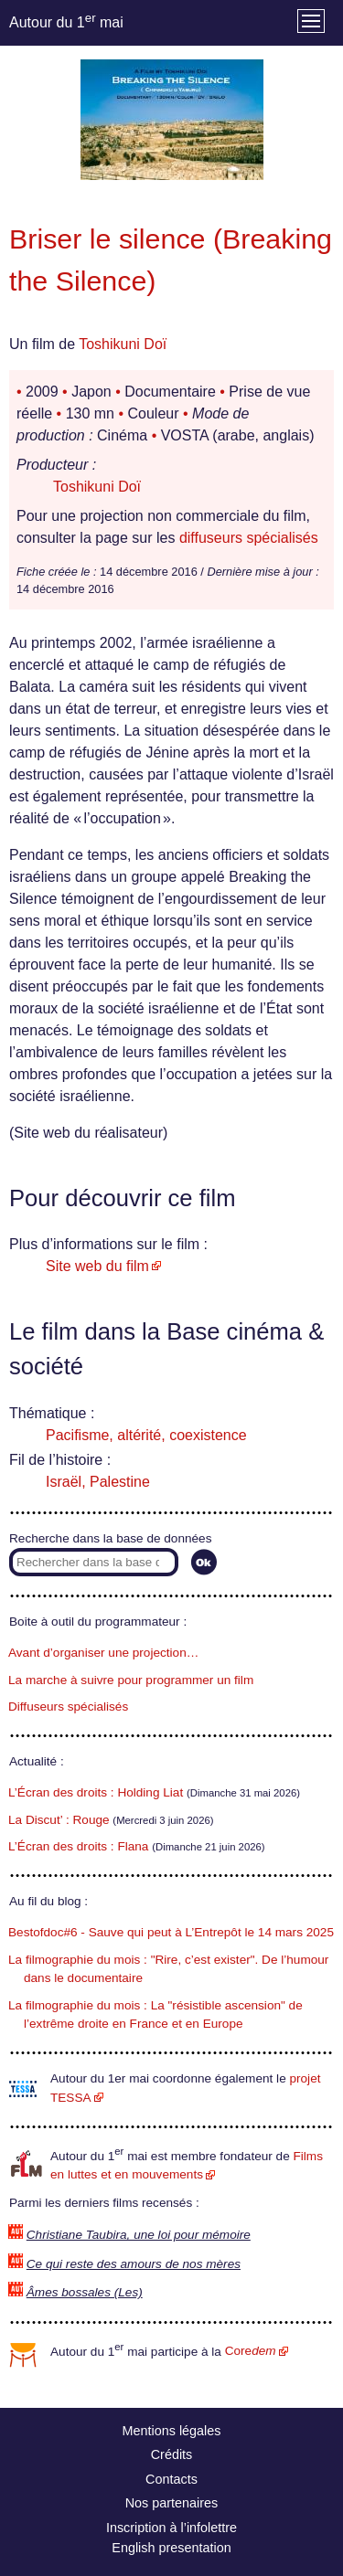 The height and width of the screenshot is (2576, 343). I want to click on English presentation, so click(171, 2547).